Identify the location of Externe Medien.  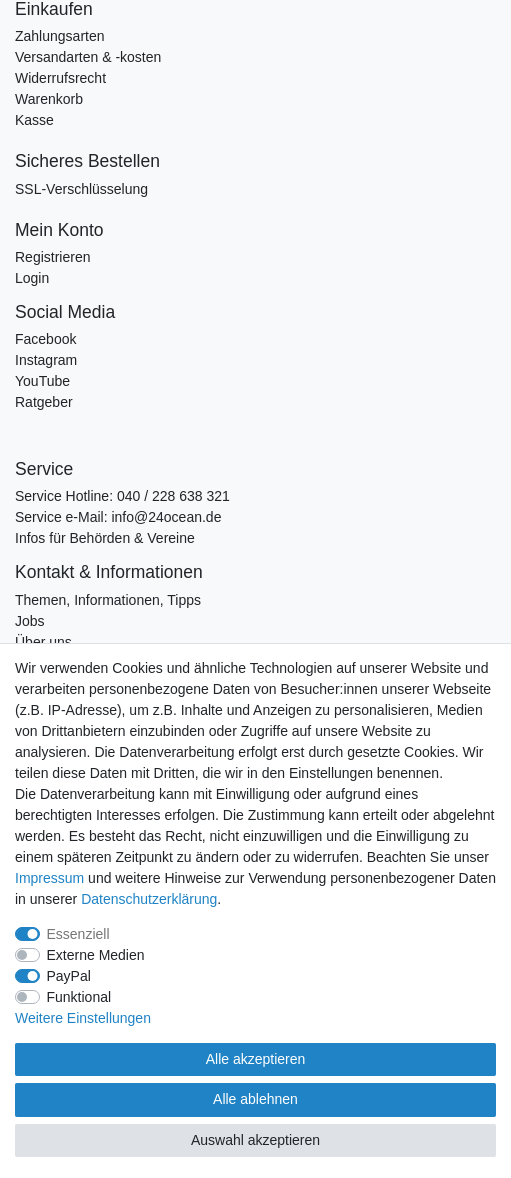
(96, 955).